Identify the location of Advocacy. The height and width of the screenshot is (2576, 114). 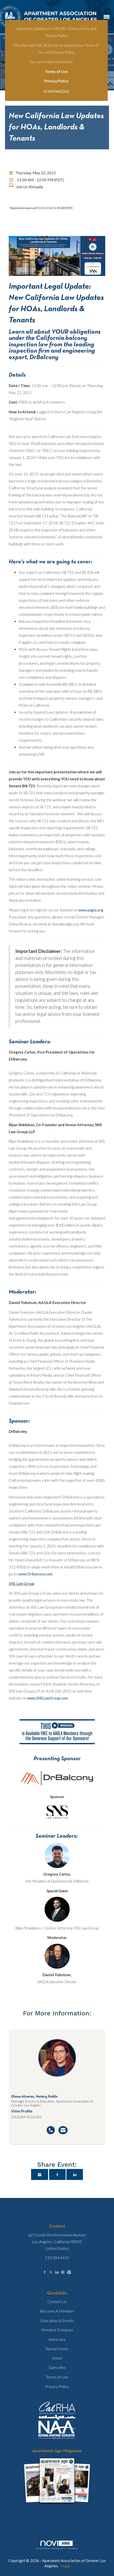
(57, 2339).